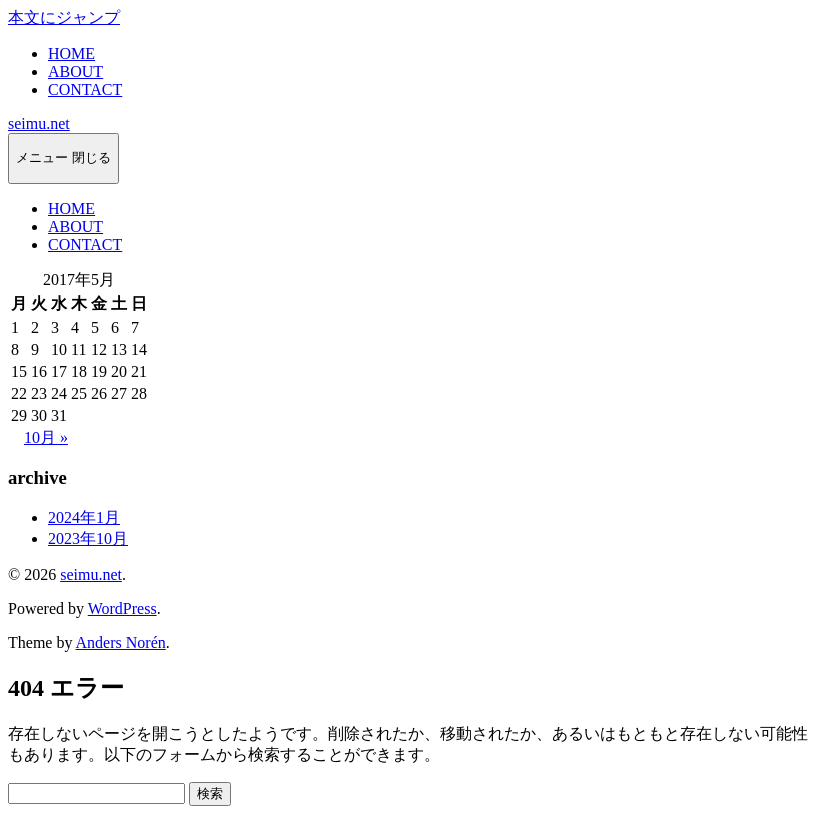 The image size is (822, 814). Describe the element at coordinates (84, 517) in the screenshot. I see `2024年1月` at that location.